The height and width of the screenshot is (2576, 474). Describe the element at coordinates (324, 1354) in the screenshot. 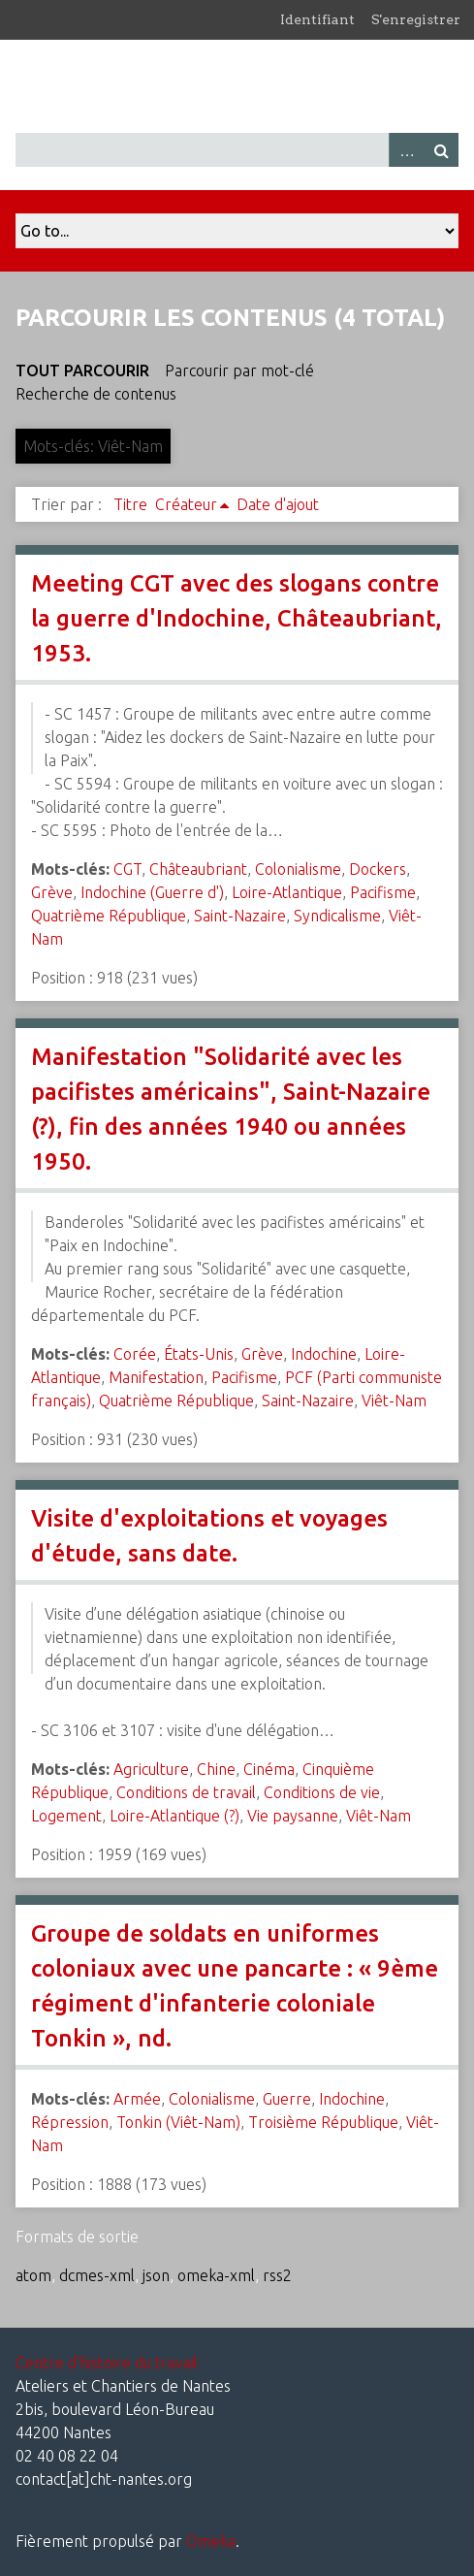

I see `Indochine` at that location.